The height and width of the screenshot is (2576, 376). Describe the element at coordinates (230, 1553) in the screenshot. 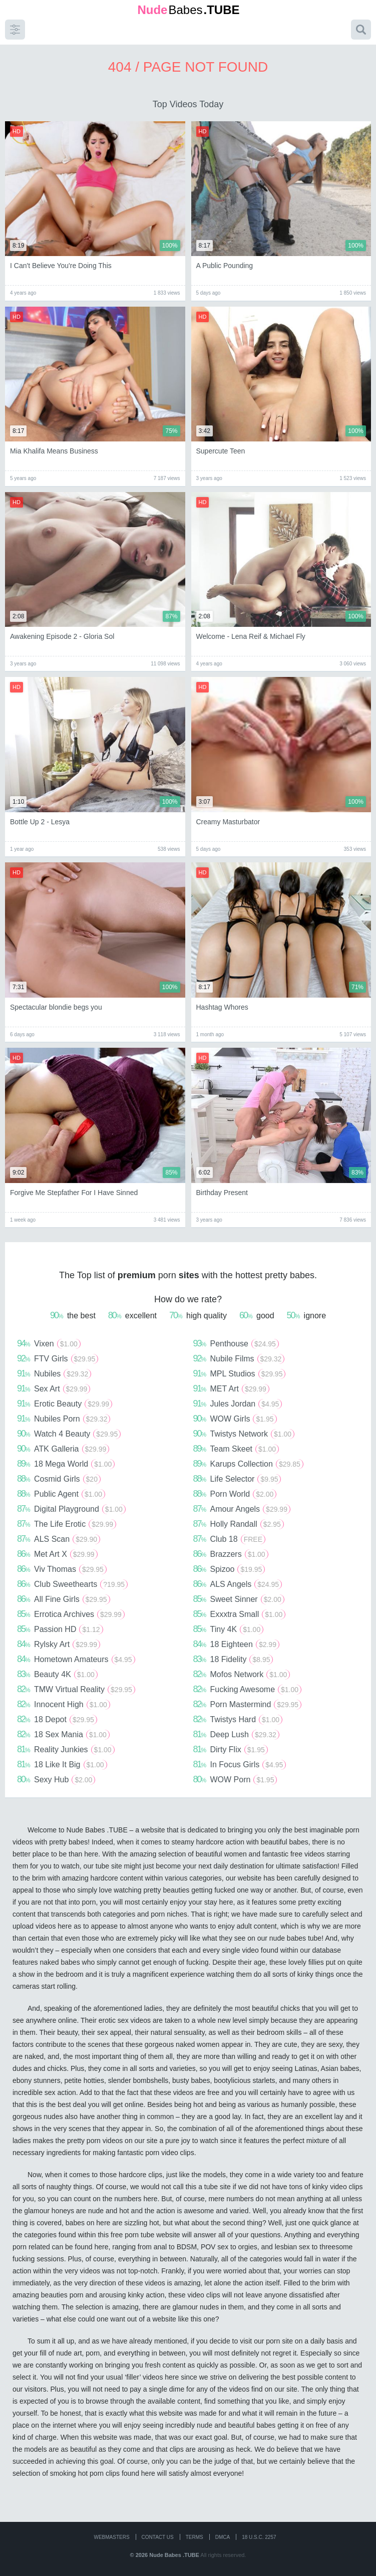

I see `Brazzers` at that location.